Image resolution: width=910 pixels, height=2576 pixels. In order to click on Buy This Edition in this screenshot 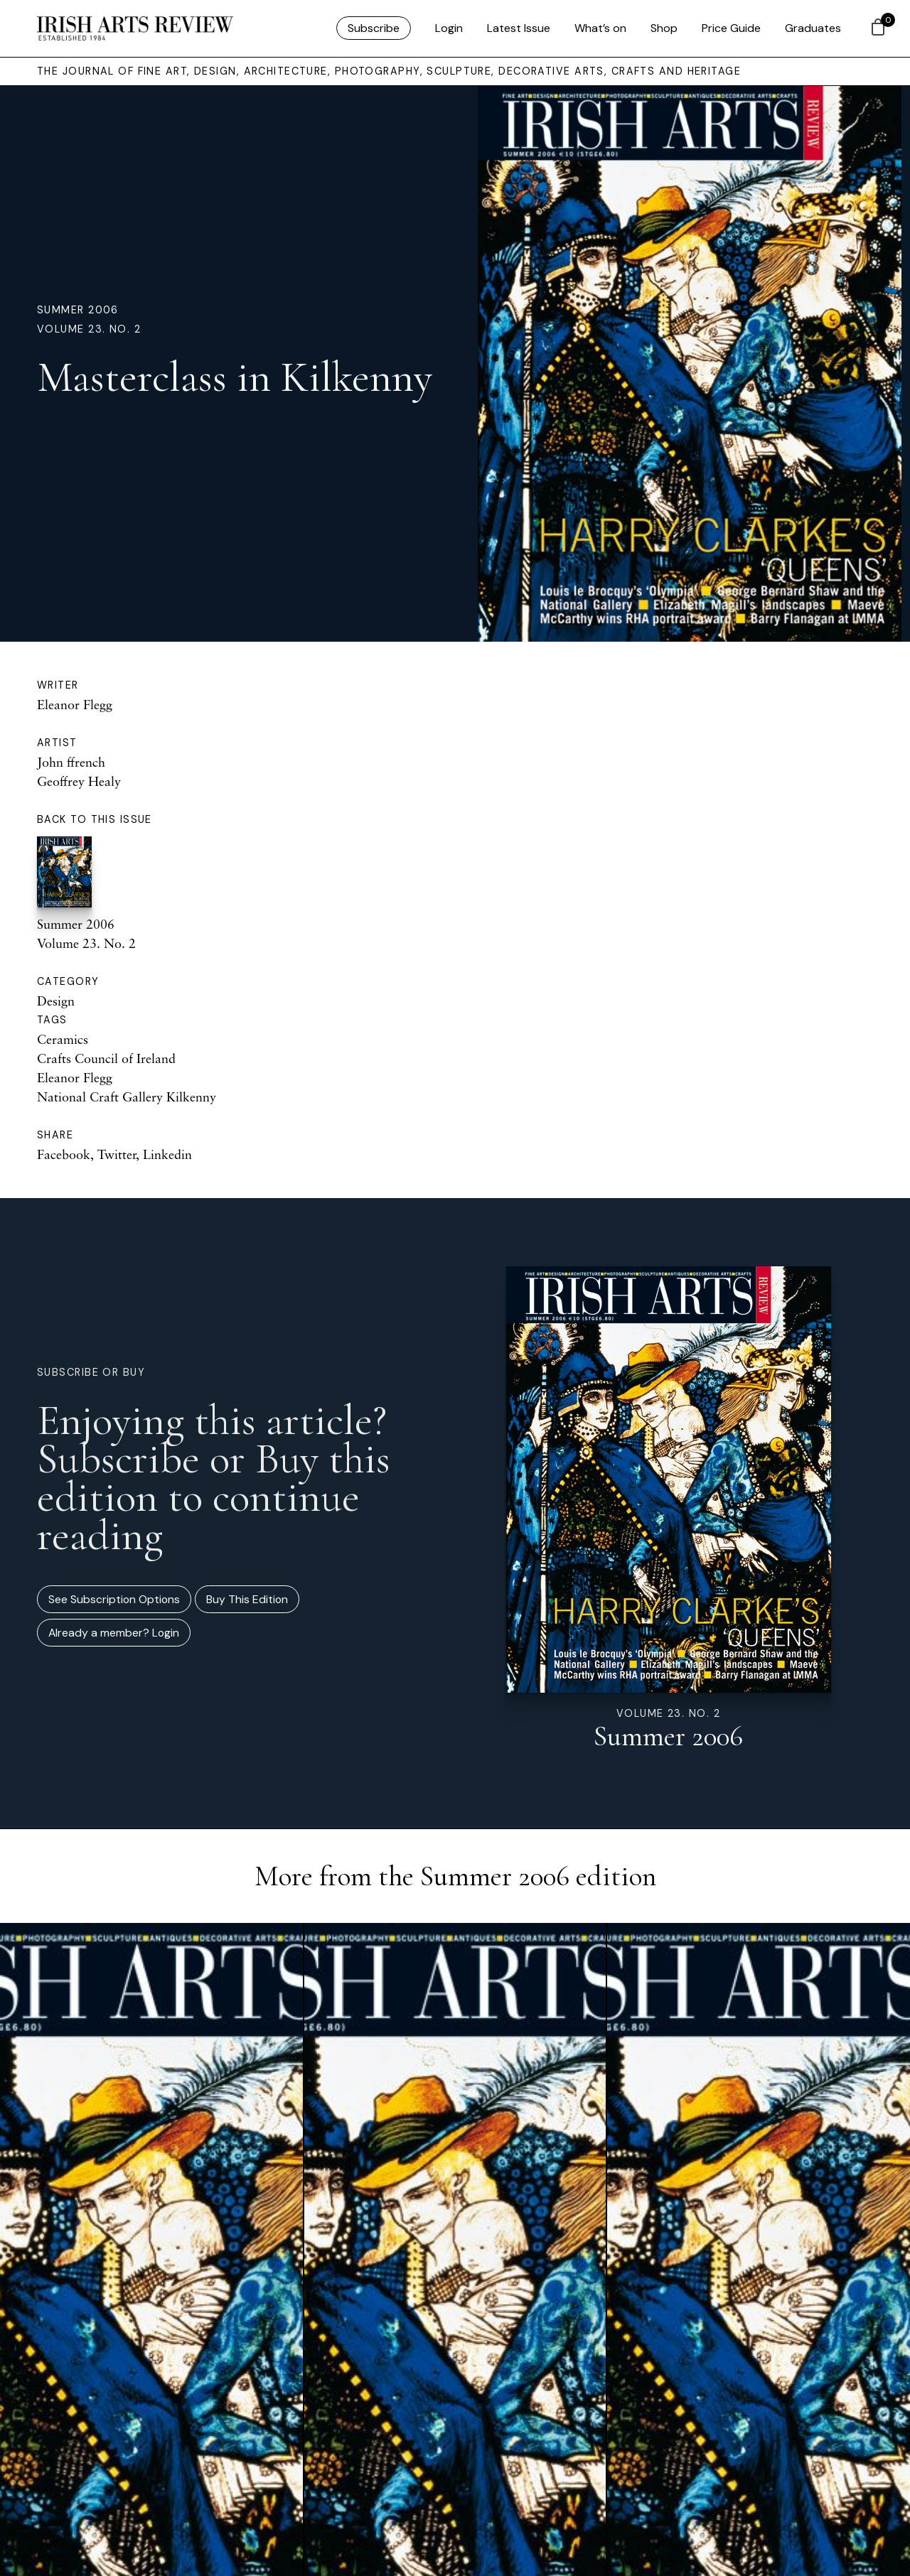, I will do `click(247, 1599)`.